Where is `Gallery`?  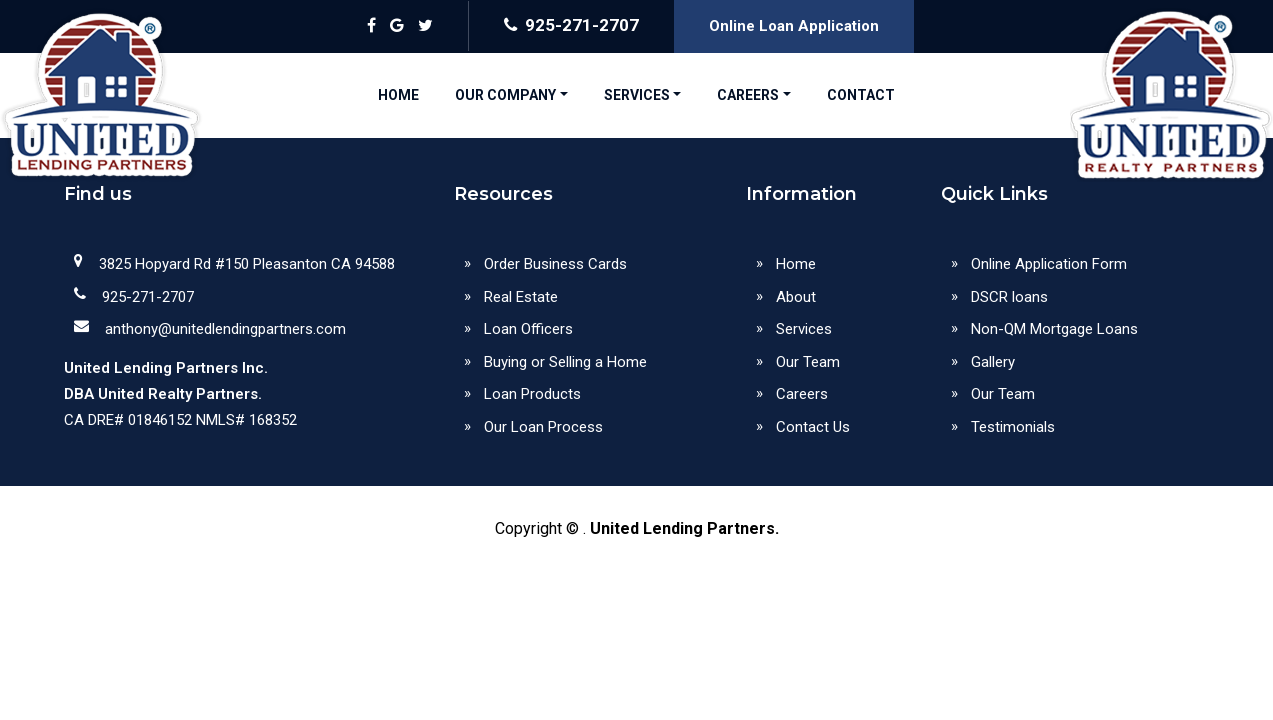
Gallery is located at coordinates (993, 362).